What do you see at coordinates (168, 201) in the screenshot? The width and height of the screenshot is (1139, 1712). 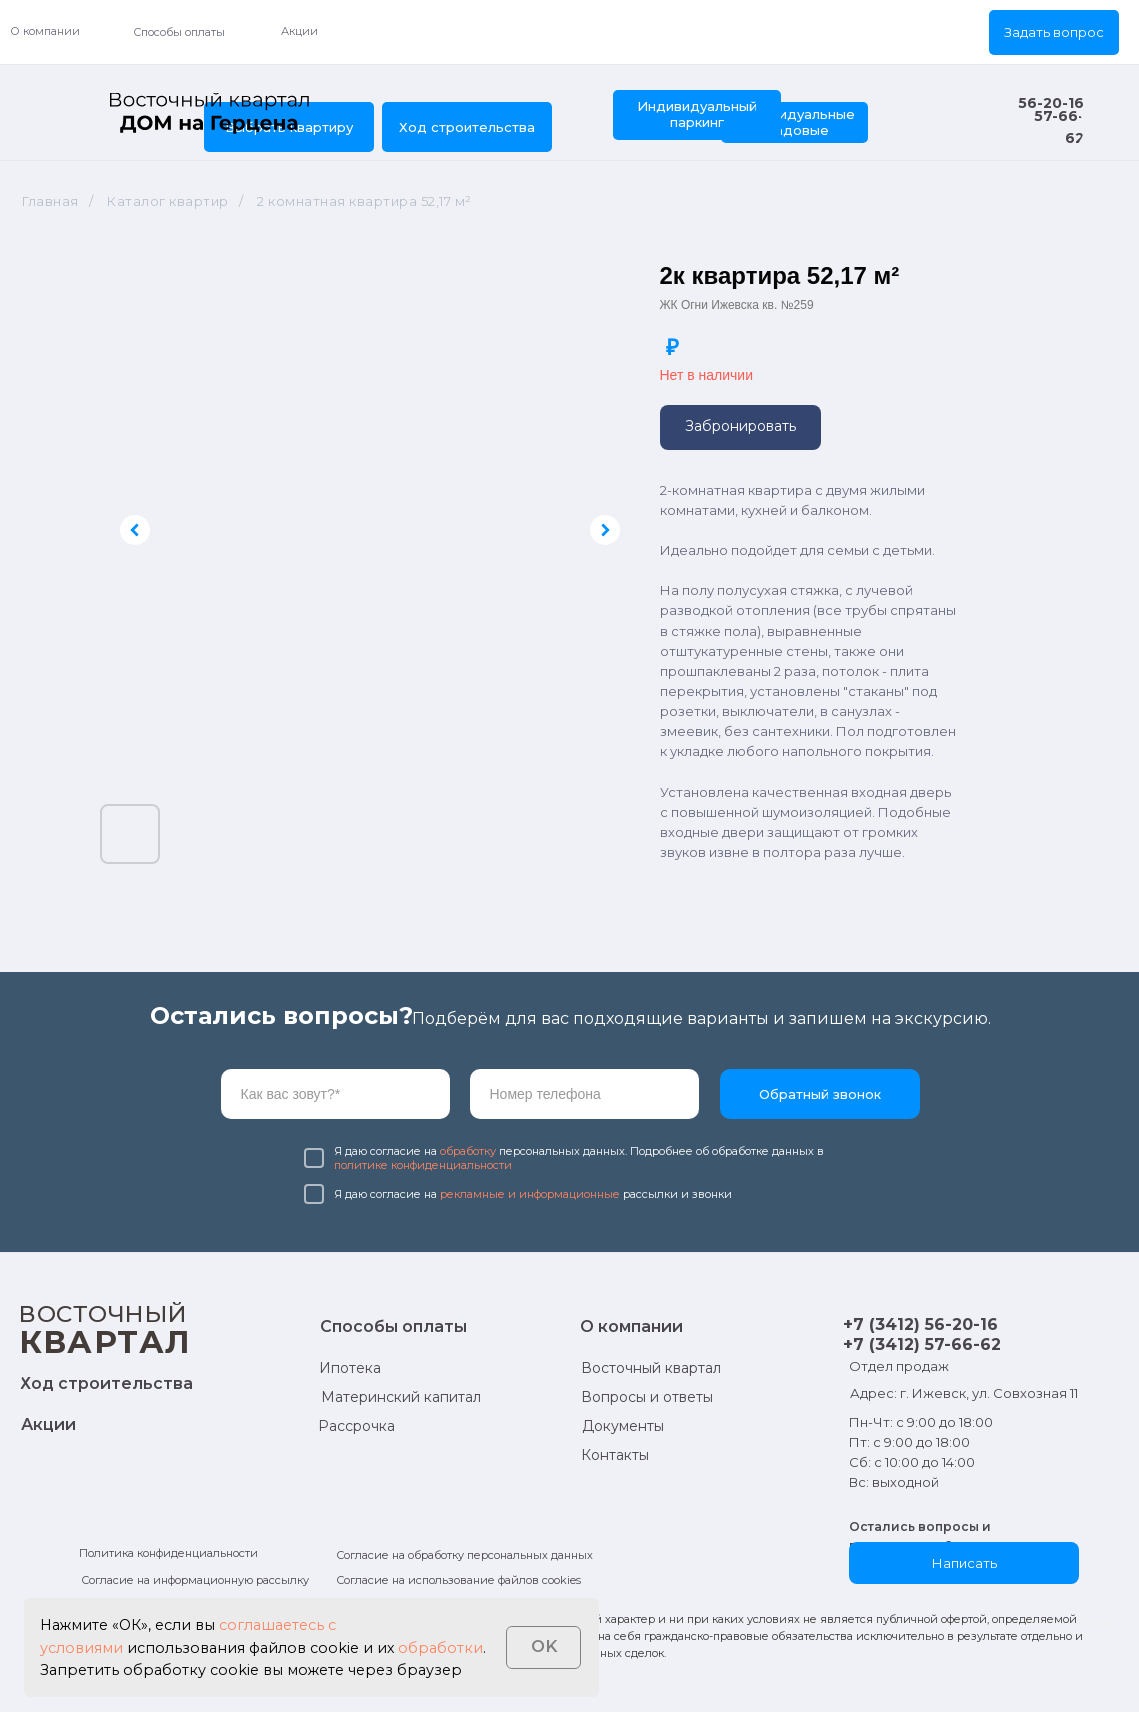 I see `Каталог квартир` at bounding box center [168, 201].